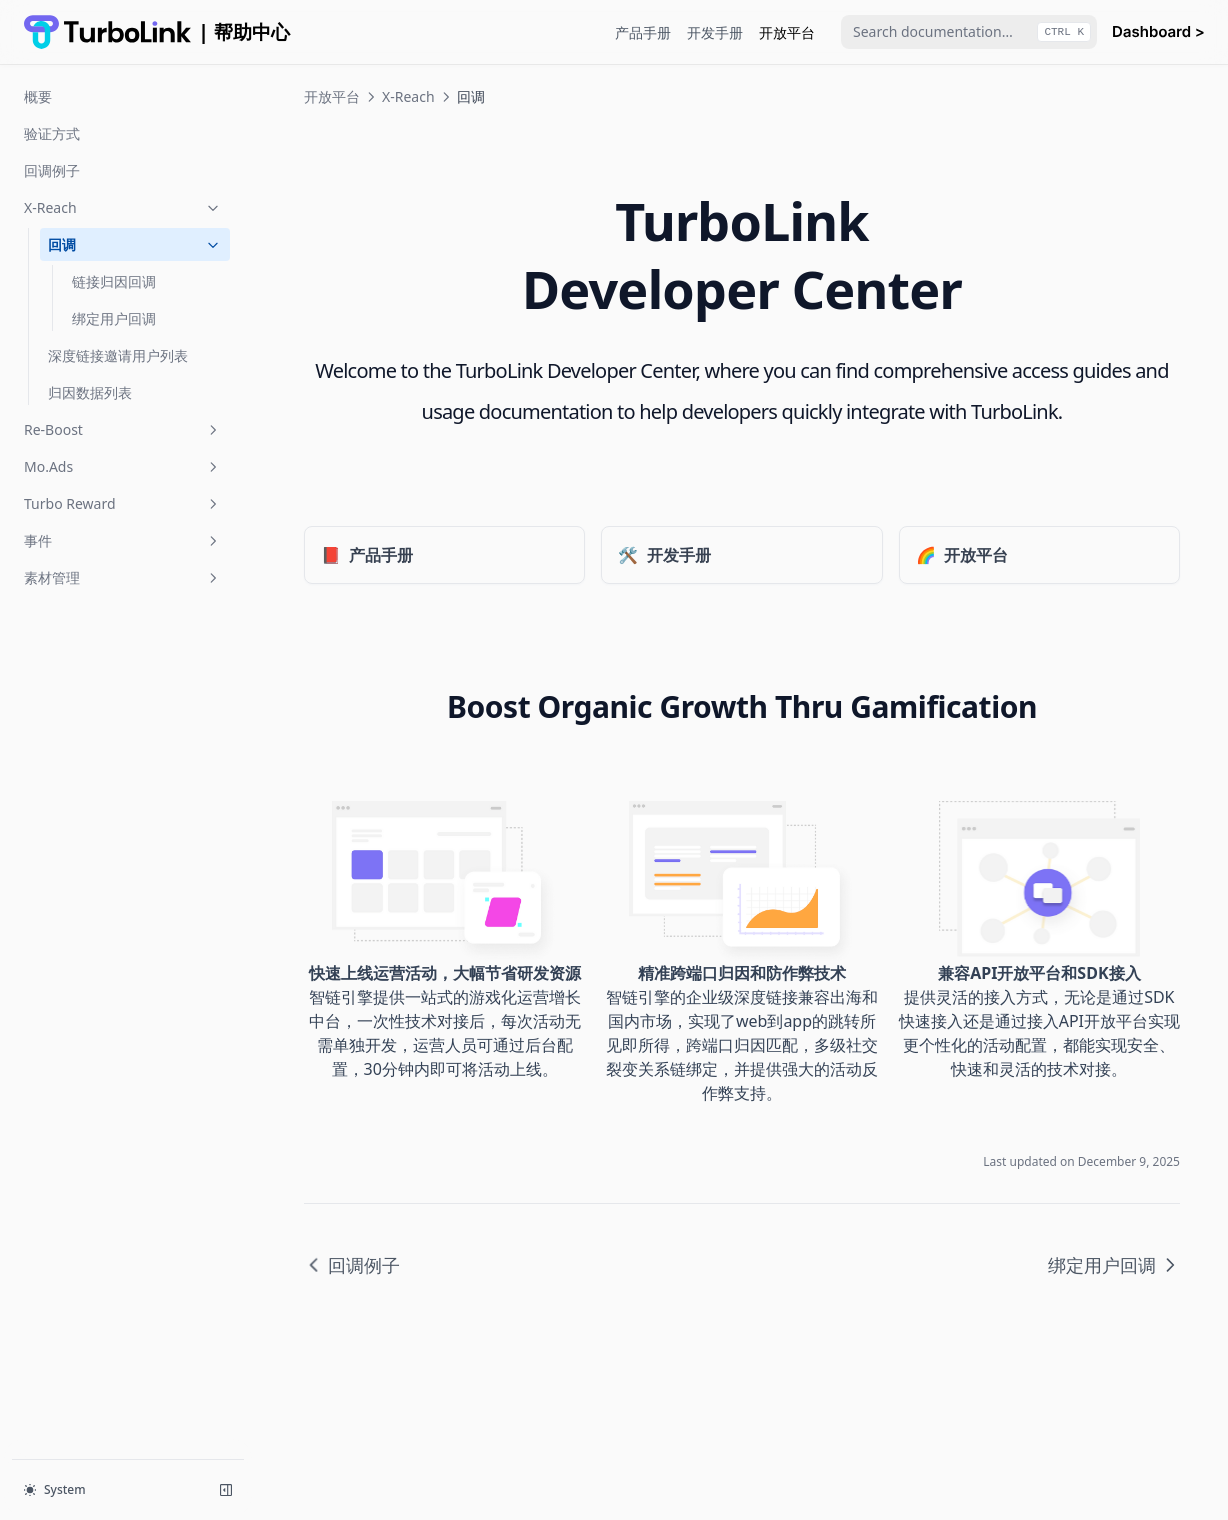 This screenshot has height=1520, width=1228. What do you see at coordinates (643, 32) in the screenshot?
I see `产品手册` at bounding box center [643, 32].